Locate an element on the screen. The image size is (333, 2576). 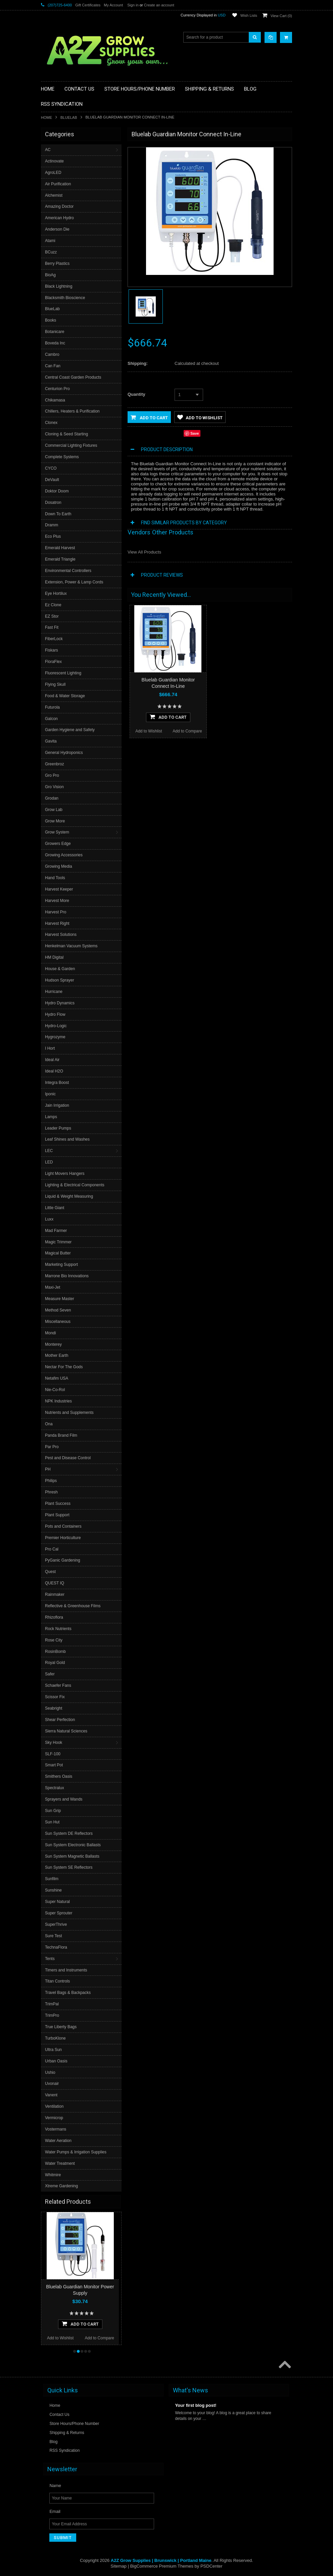
Grow System is located at coordinates (57, 832).